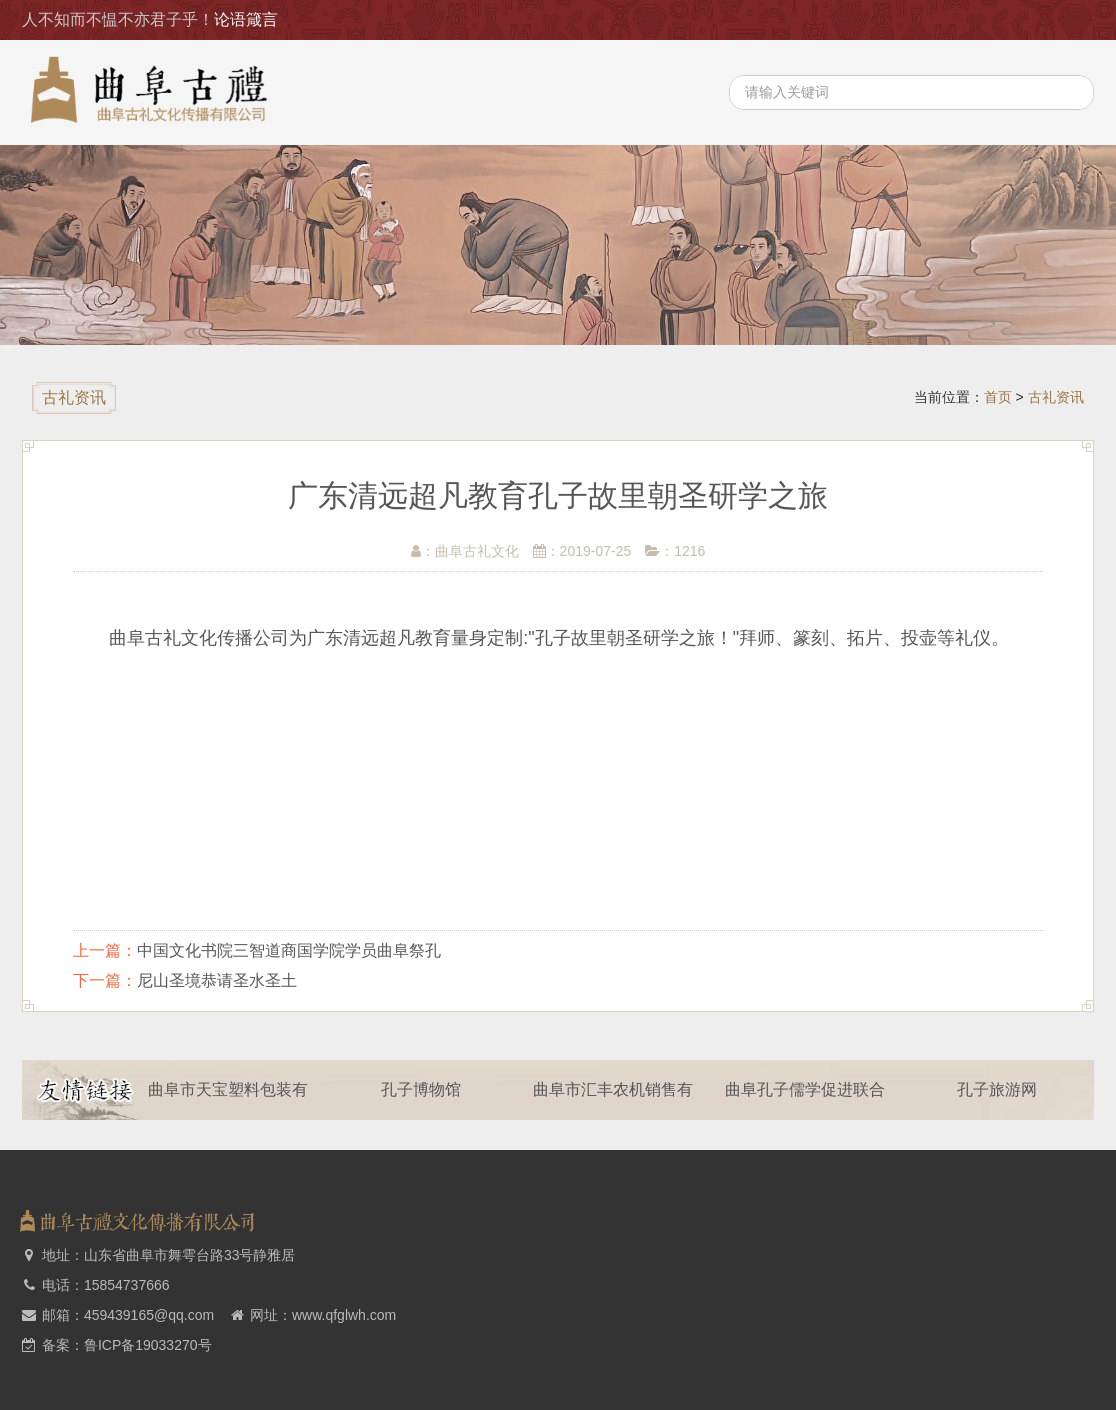 Image resolution: width=1116 pixels, height=1410 pixels. What do you see at coordinates (289, 950) in the screenshot?
I see `中国文化书院三智道商国学院学员曲阜祭孔` at bounding box center [289, 950].